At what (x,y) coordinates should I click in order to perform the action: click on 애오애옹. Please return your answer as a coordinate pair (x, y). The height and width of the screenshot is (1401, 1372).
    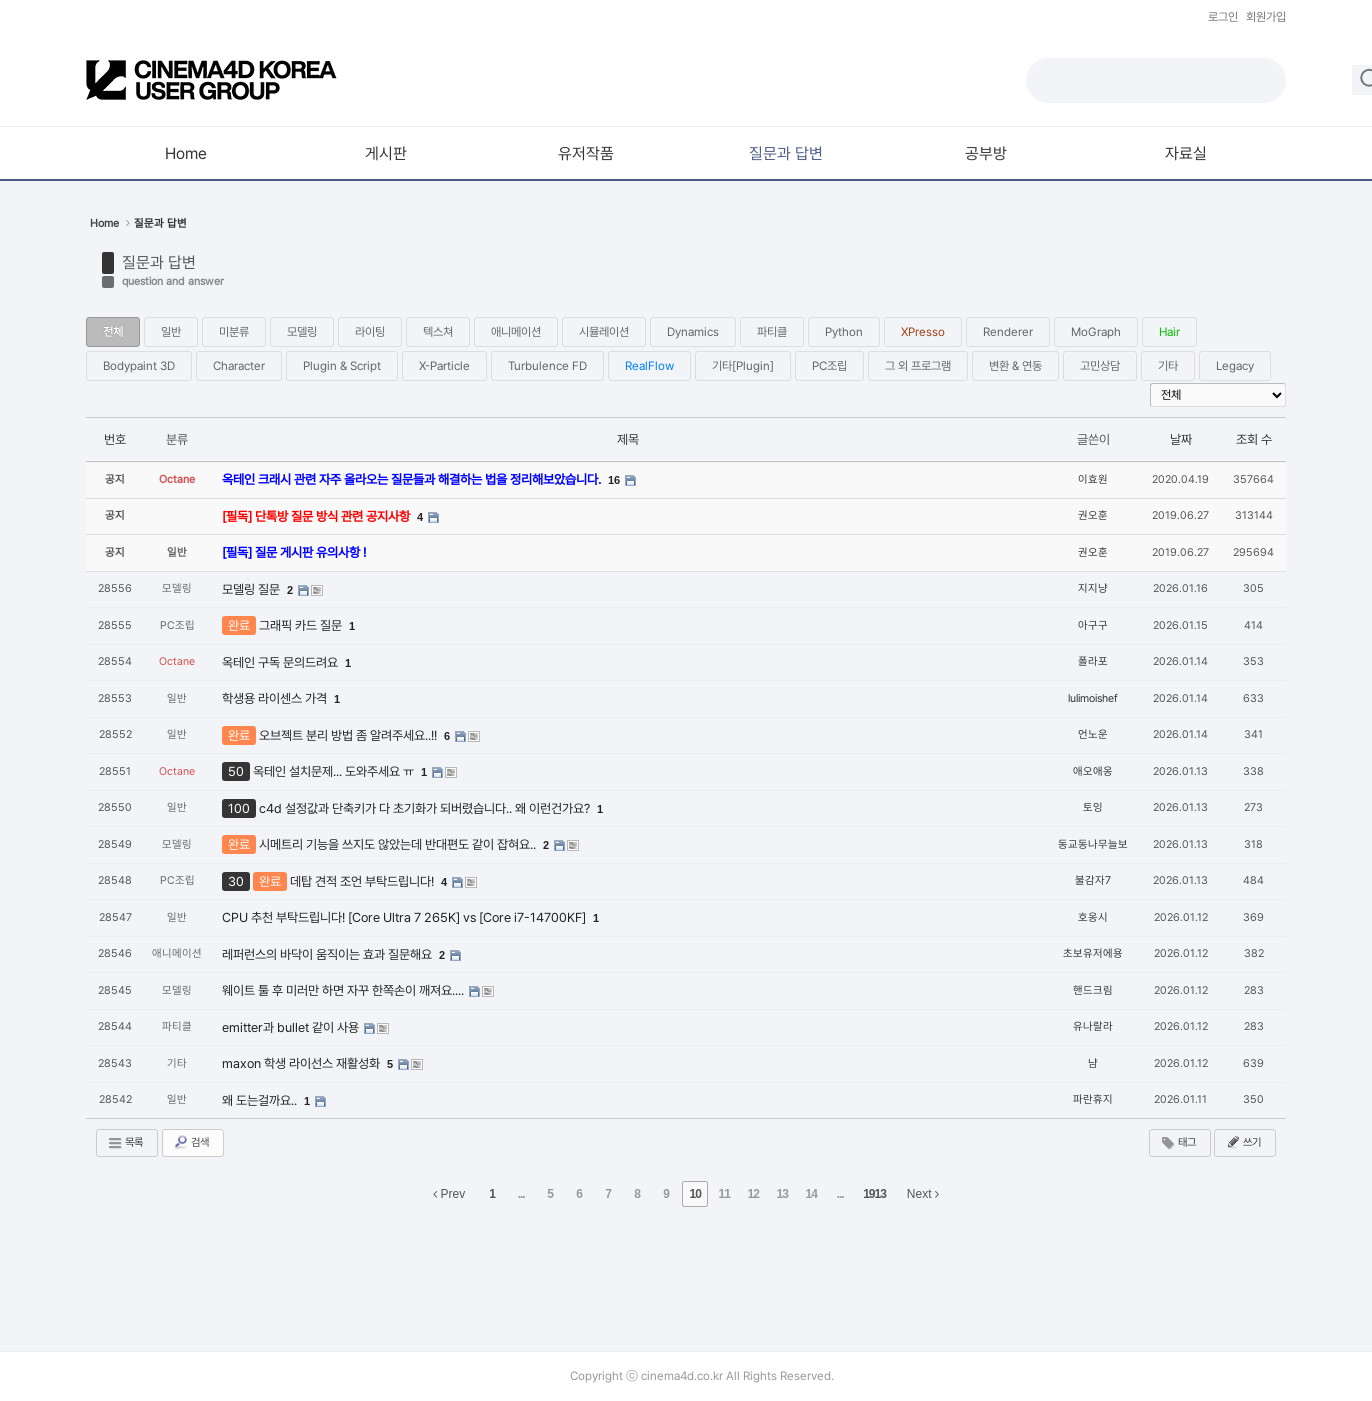
    Looking at the image, I should click on (1093, 771).